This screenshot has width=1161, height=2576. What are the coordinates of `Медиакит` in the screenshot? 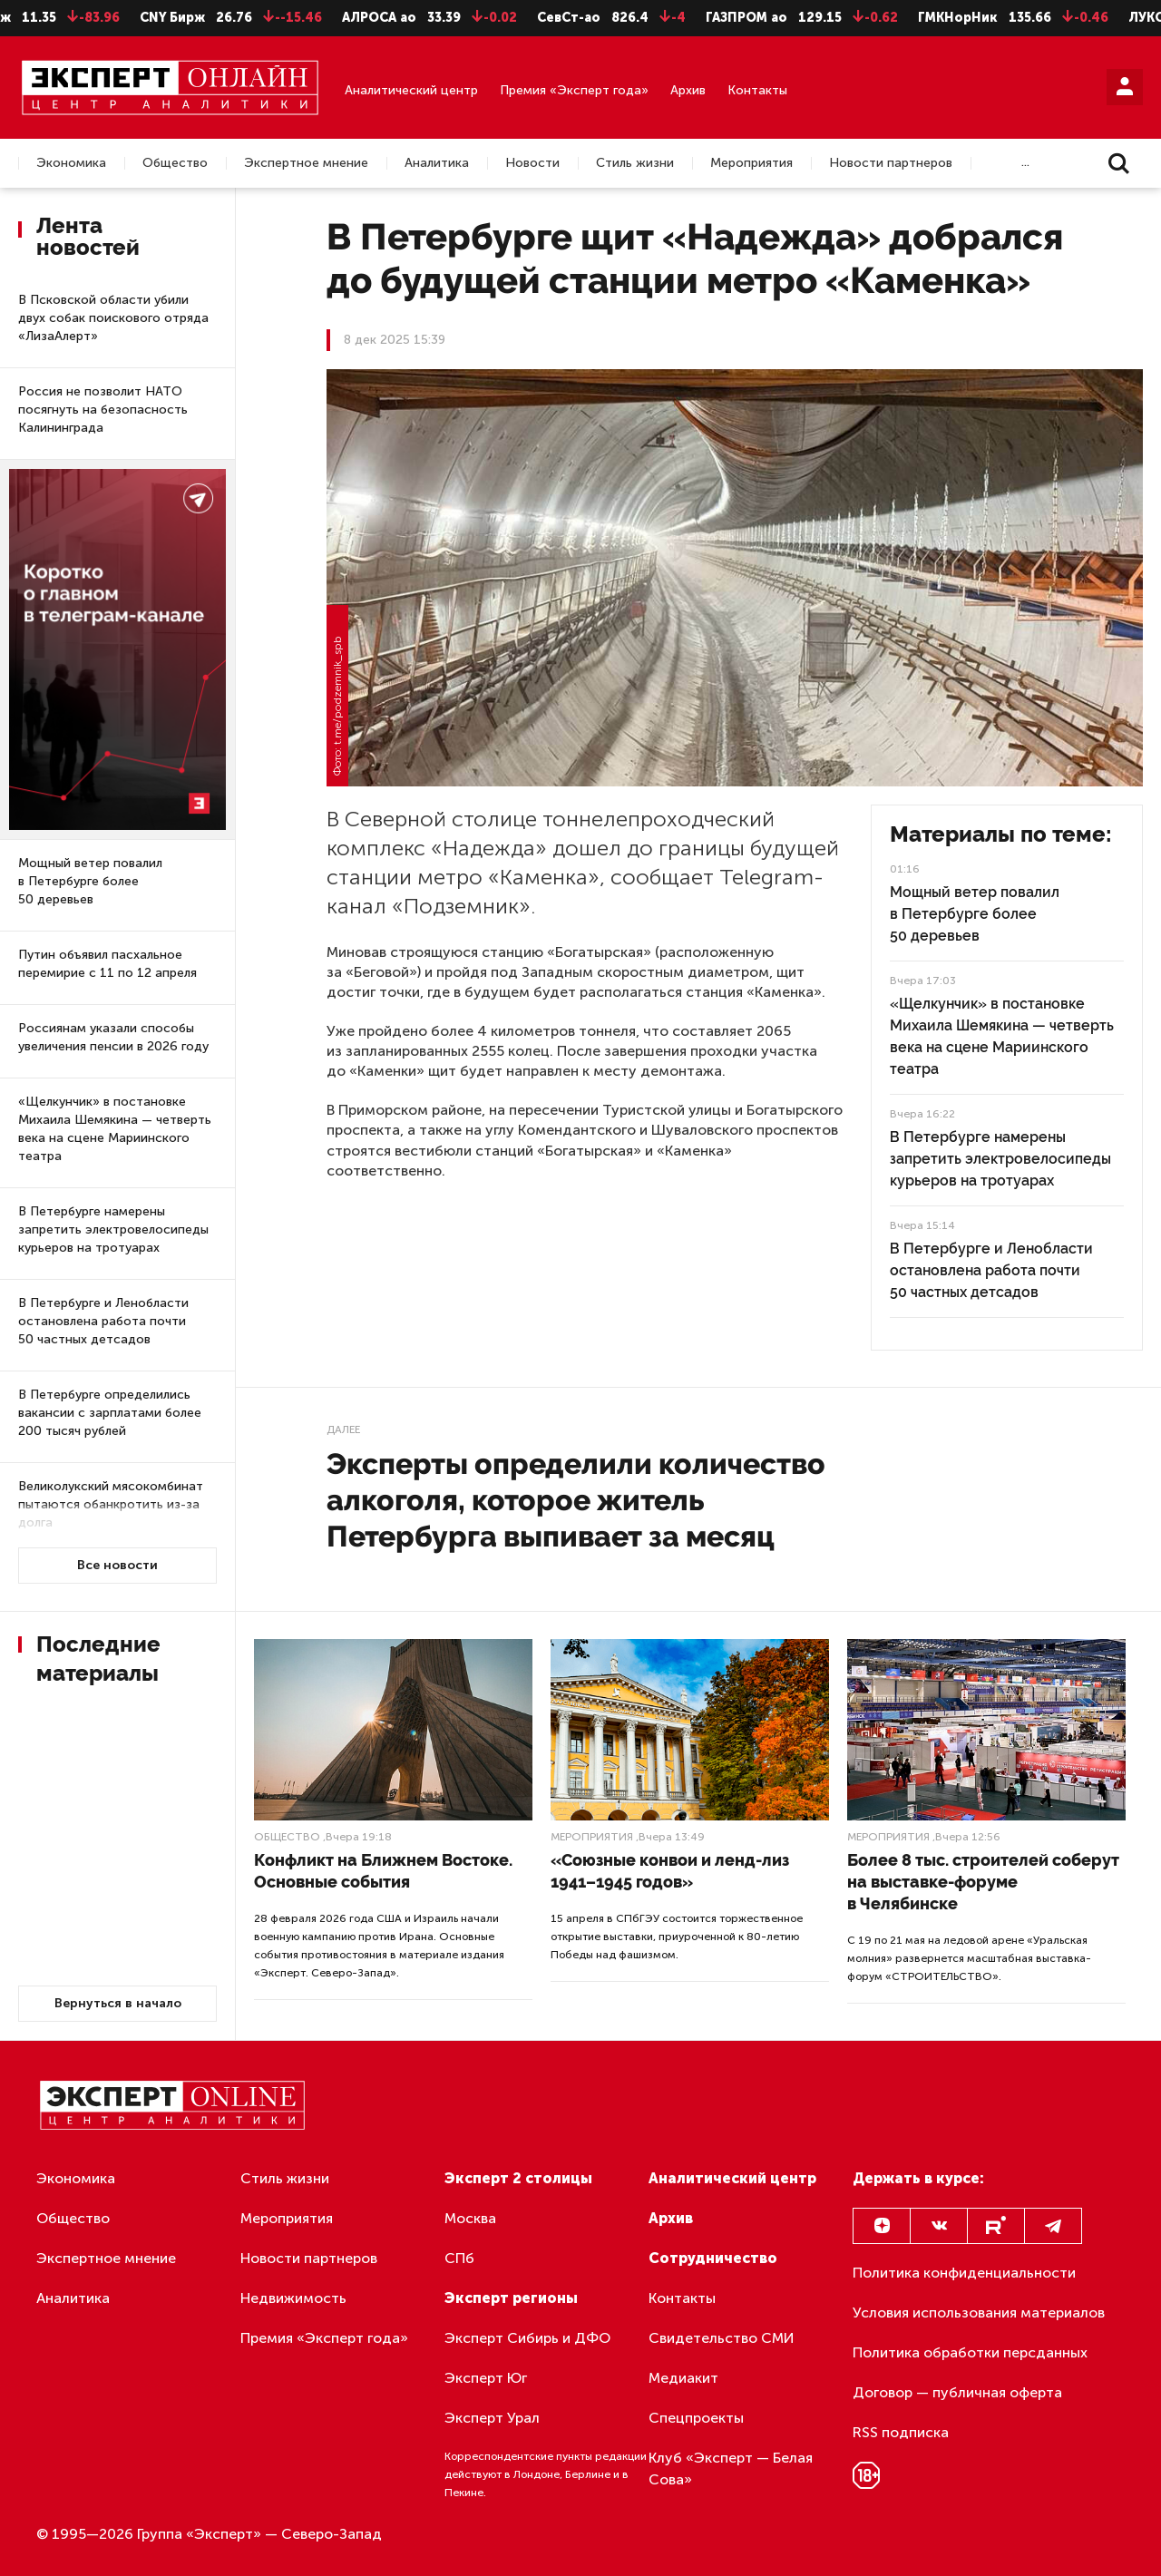 It's located at (683, 2377).